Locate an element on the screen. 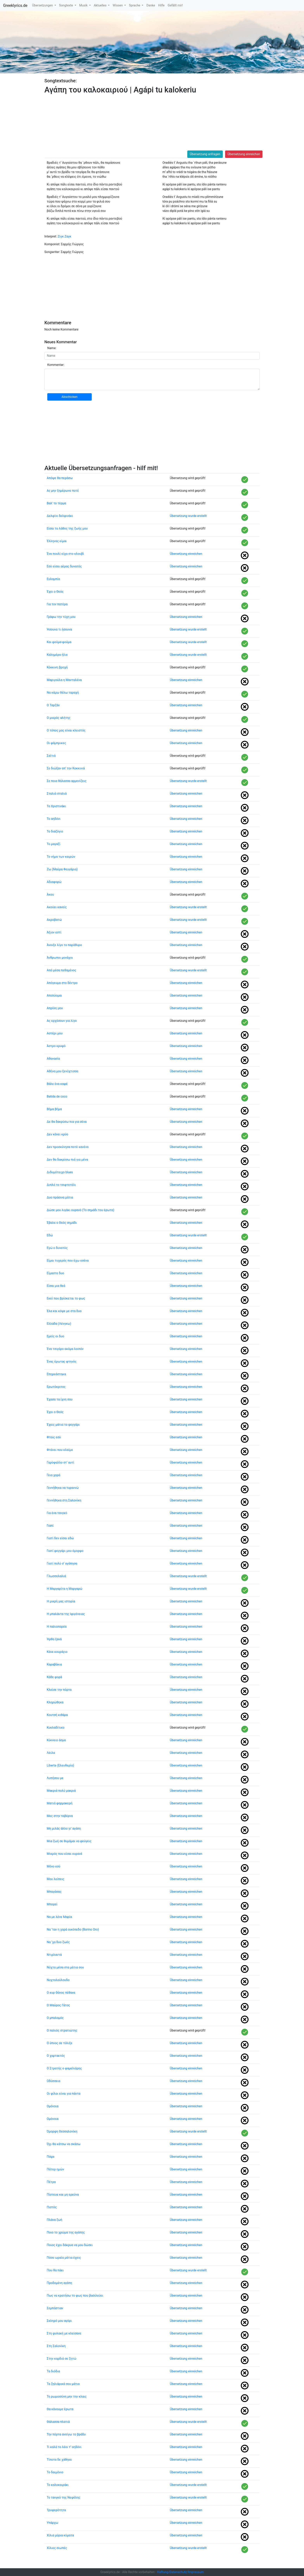 The image size is (304, 2576). Gefällt mir! is located at coordinates (175, 5).